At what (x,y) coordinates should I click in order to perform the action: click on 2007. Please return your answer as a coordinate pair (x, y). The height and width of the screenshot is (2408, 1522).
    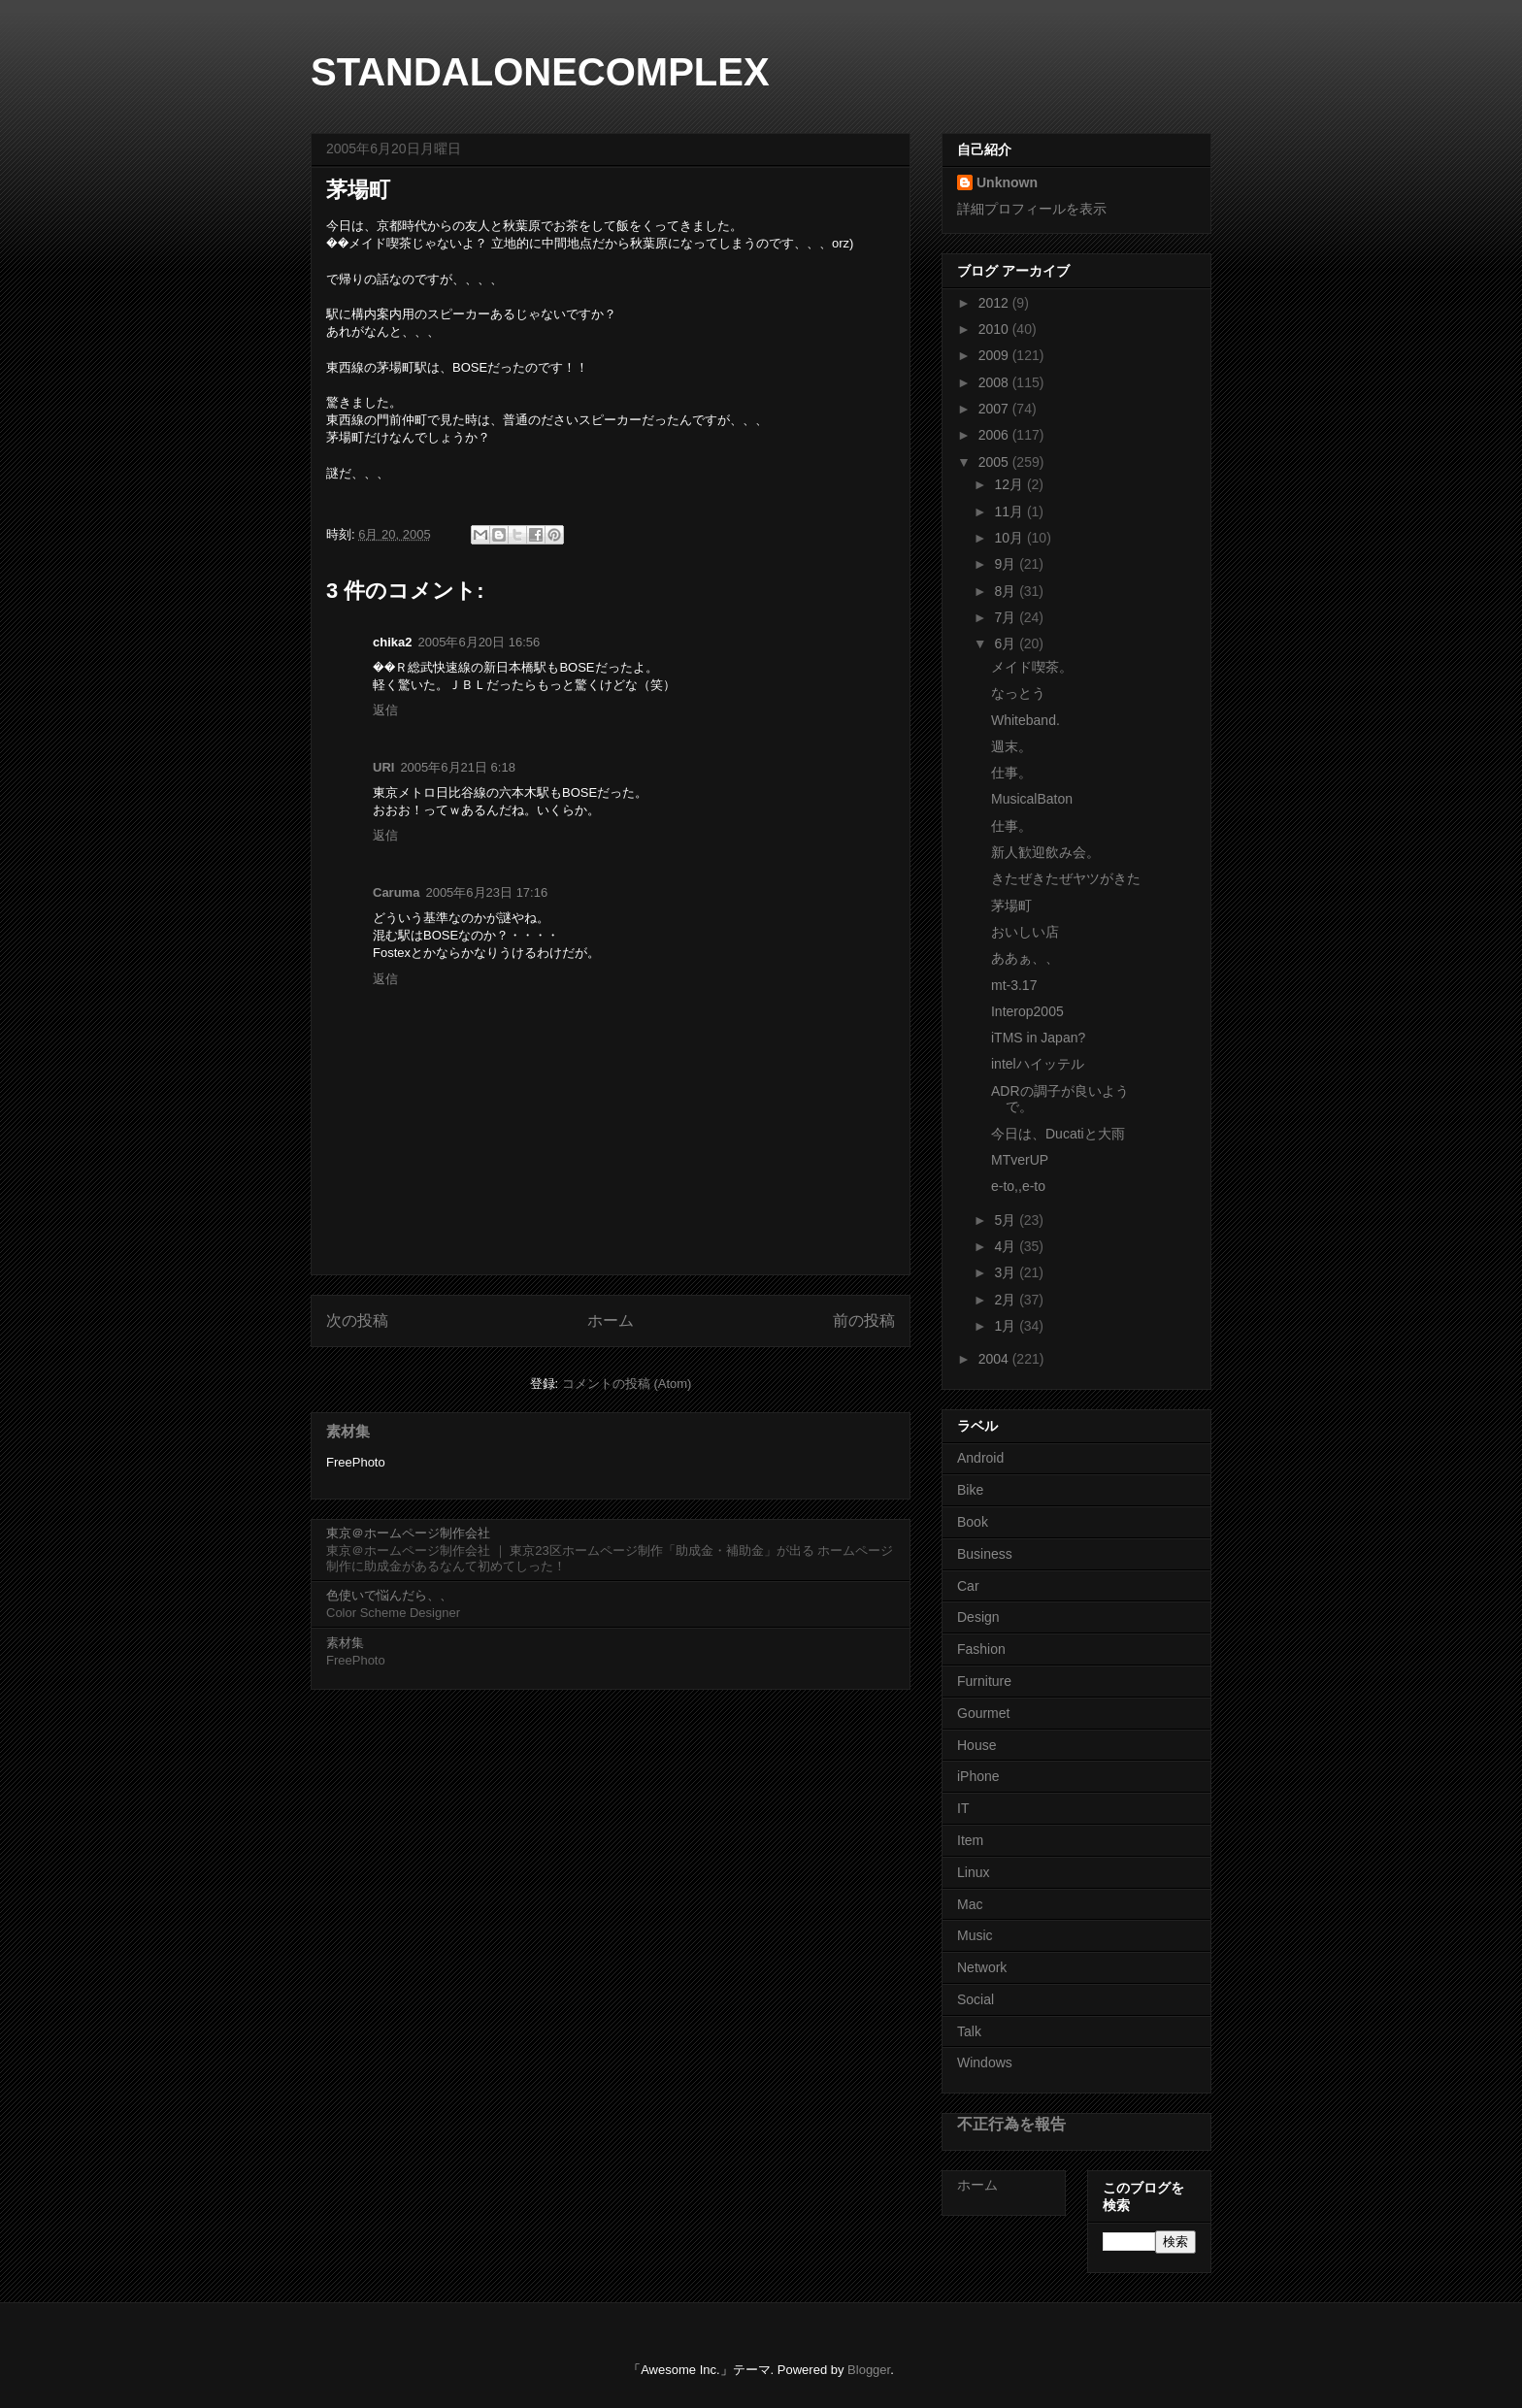
    Looking at the image, I should click on (995, 408).